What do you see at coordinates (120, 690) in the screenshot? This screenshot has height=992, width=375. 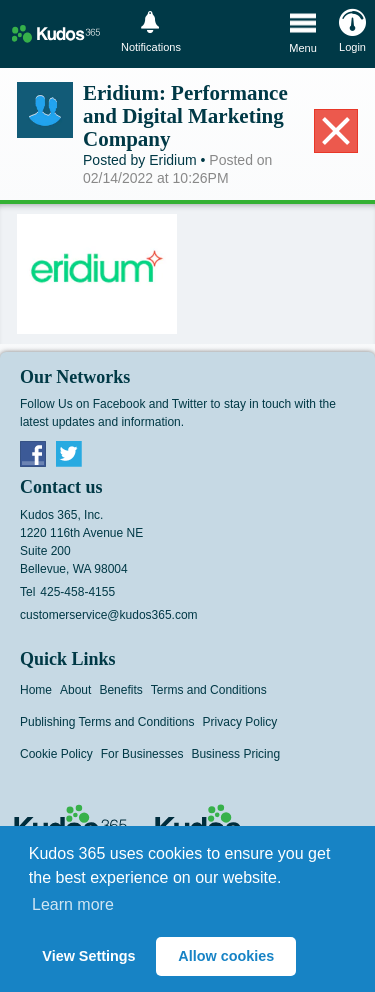 I see `Benefits` at bounding box center [120, 690].